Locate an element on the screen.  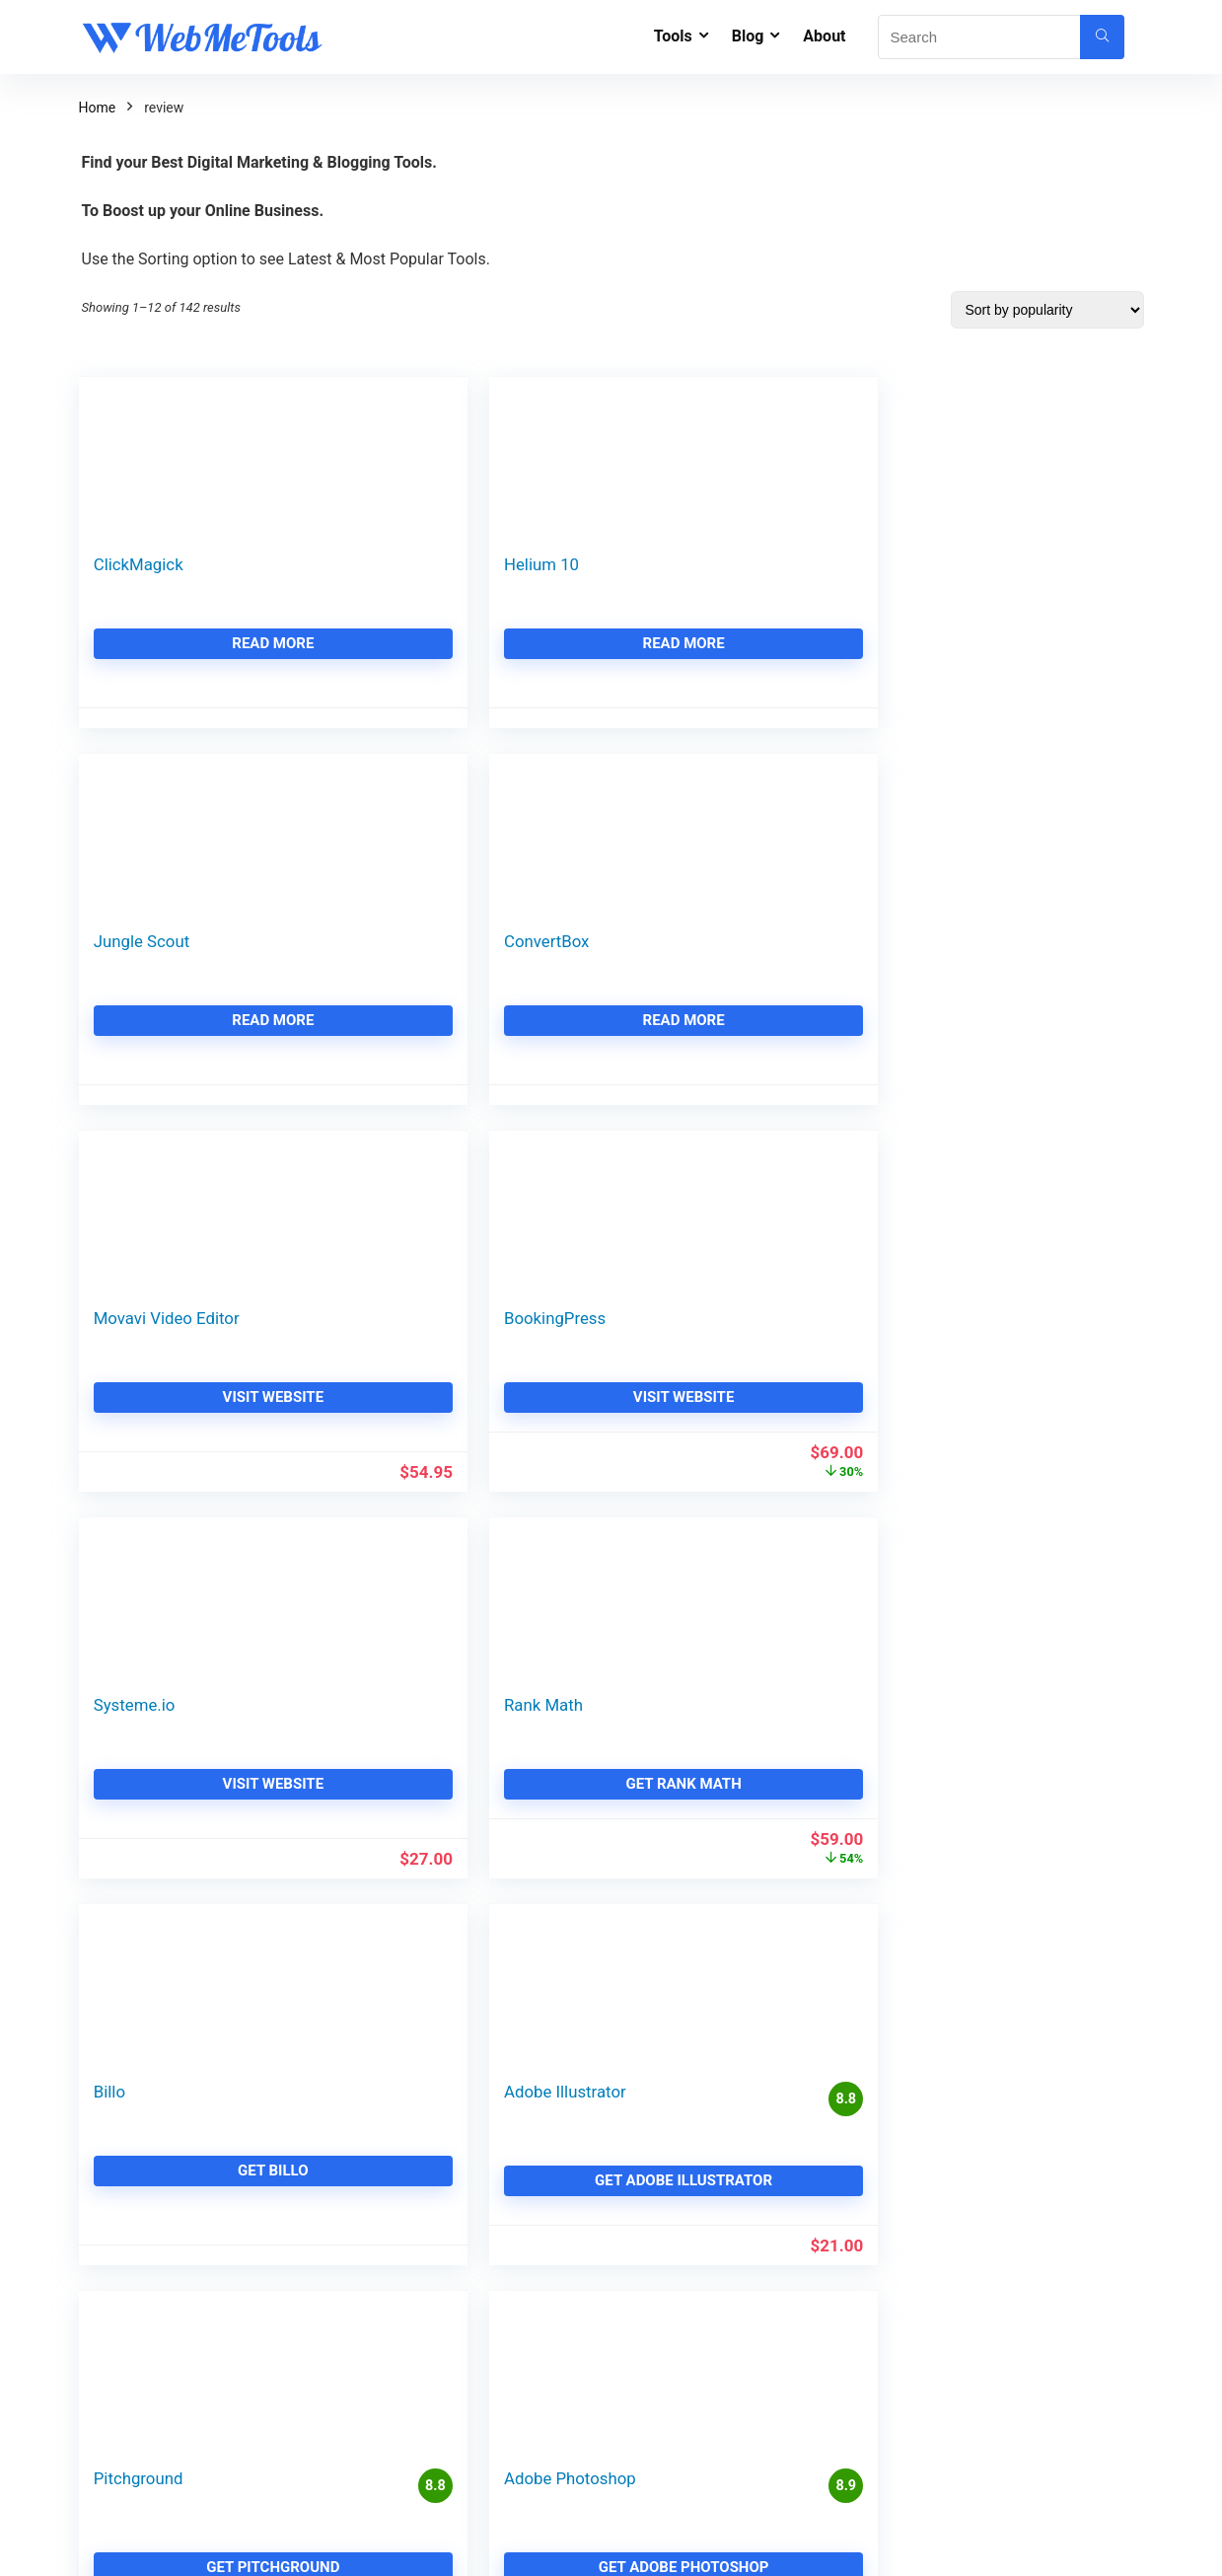
Tools is located at coordinates (673, 36).